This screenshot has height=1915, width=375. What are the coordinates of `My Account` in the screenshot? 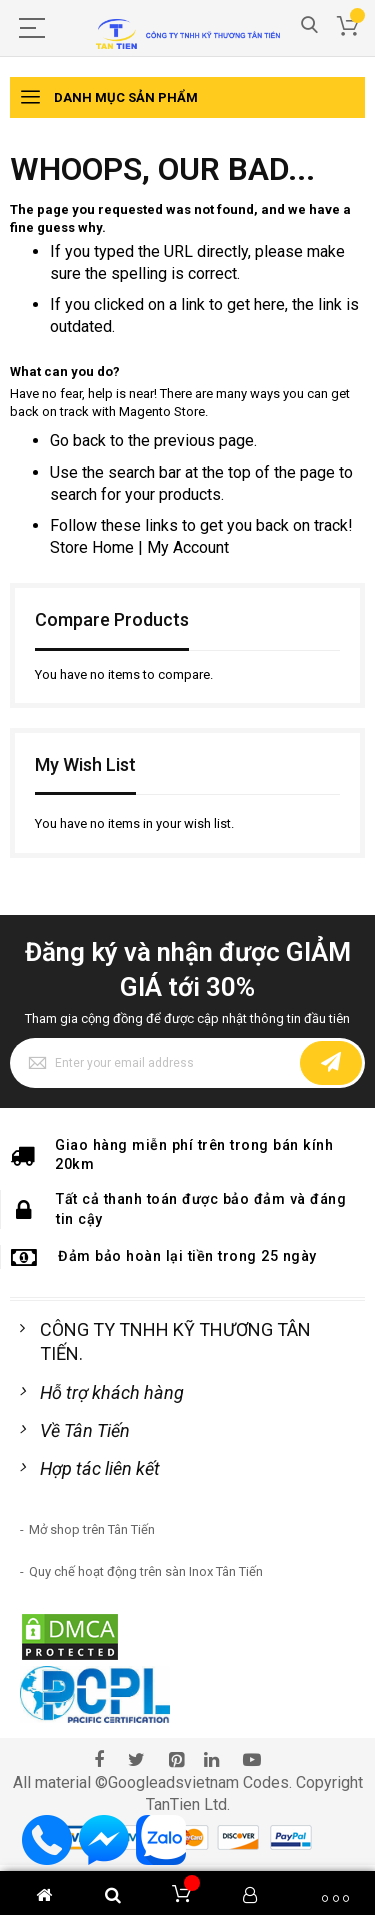 It's located at (188, 547).